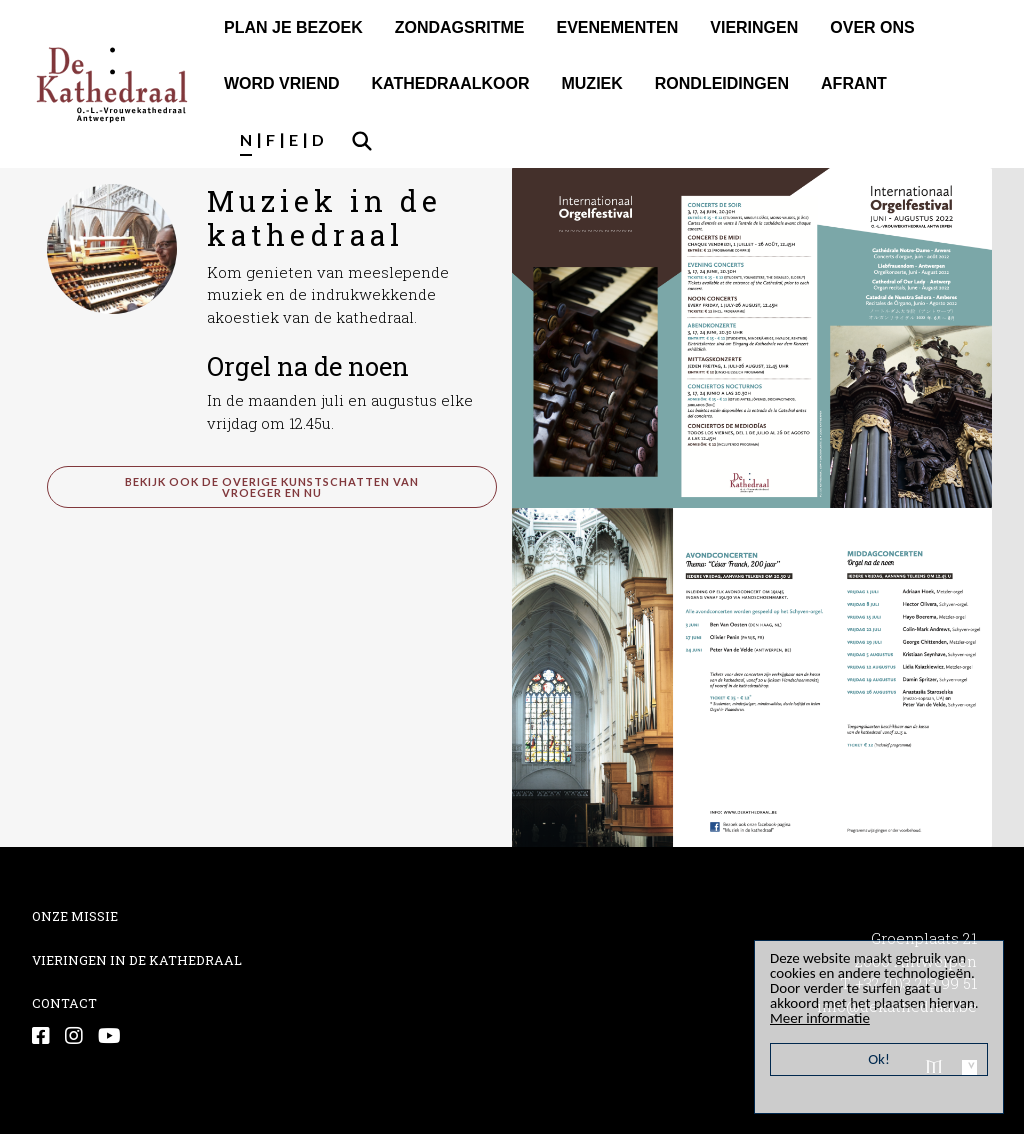  Describe the element at coordinates (112, 247) in the screenshot. I see `[button]` at that location.